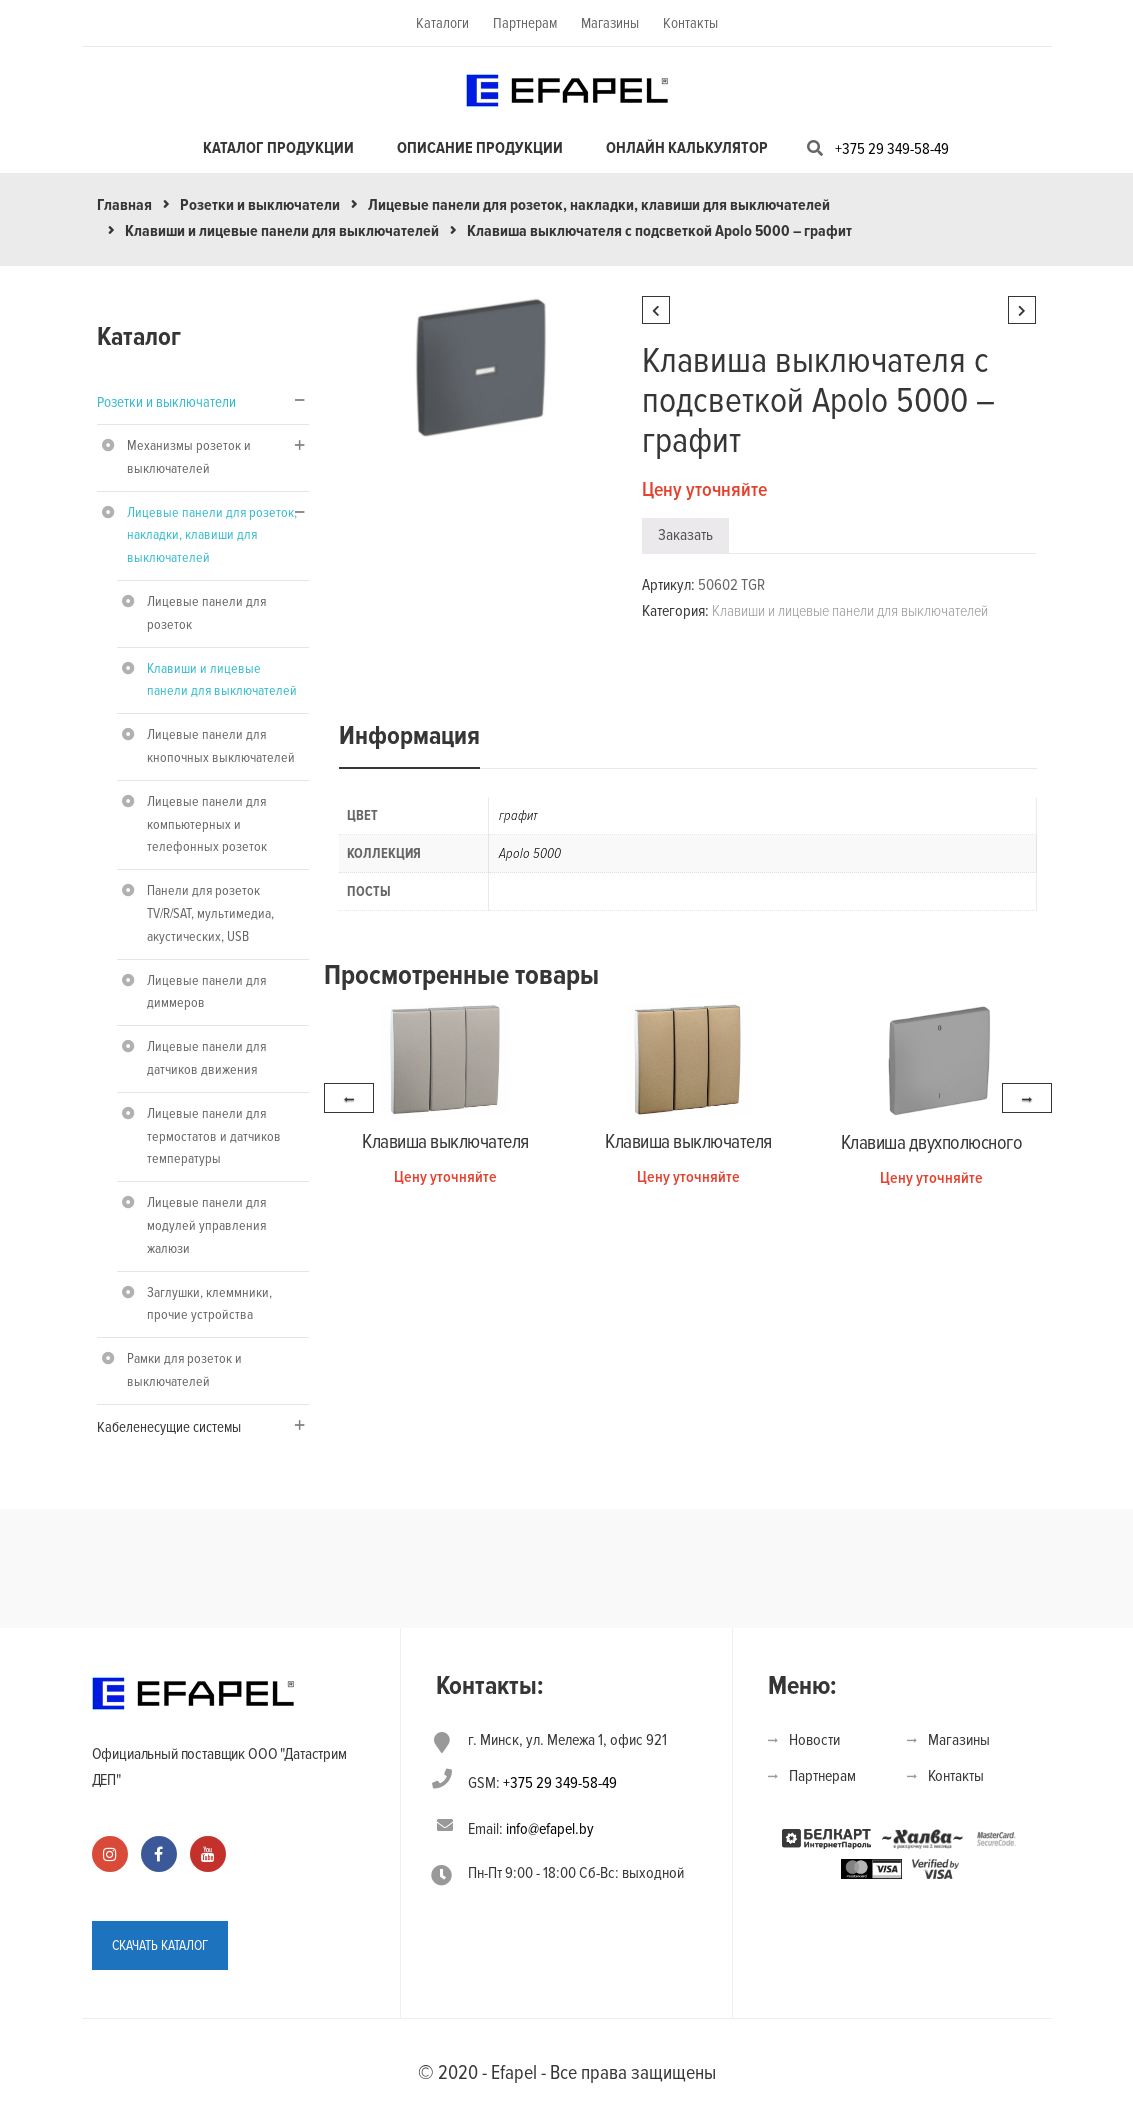  Describe the element at coordinates (206, 992) in the screenshot. I see `Лицевые панели для диммеров` at that location.